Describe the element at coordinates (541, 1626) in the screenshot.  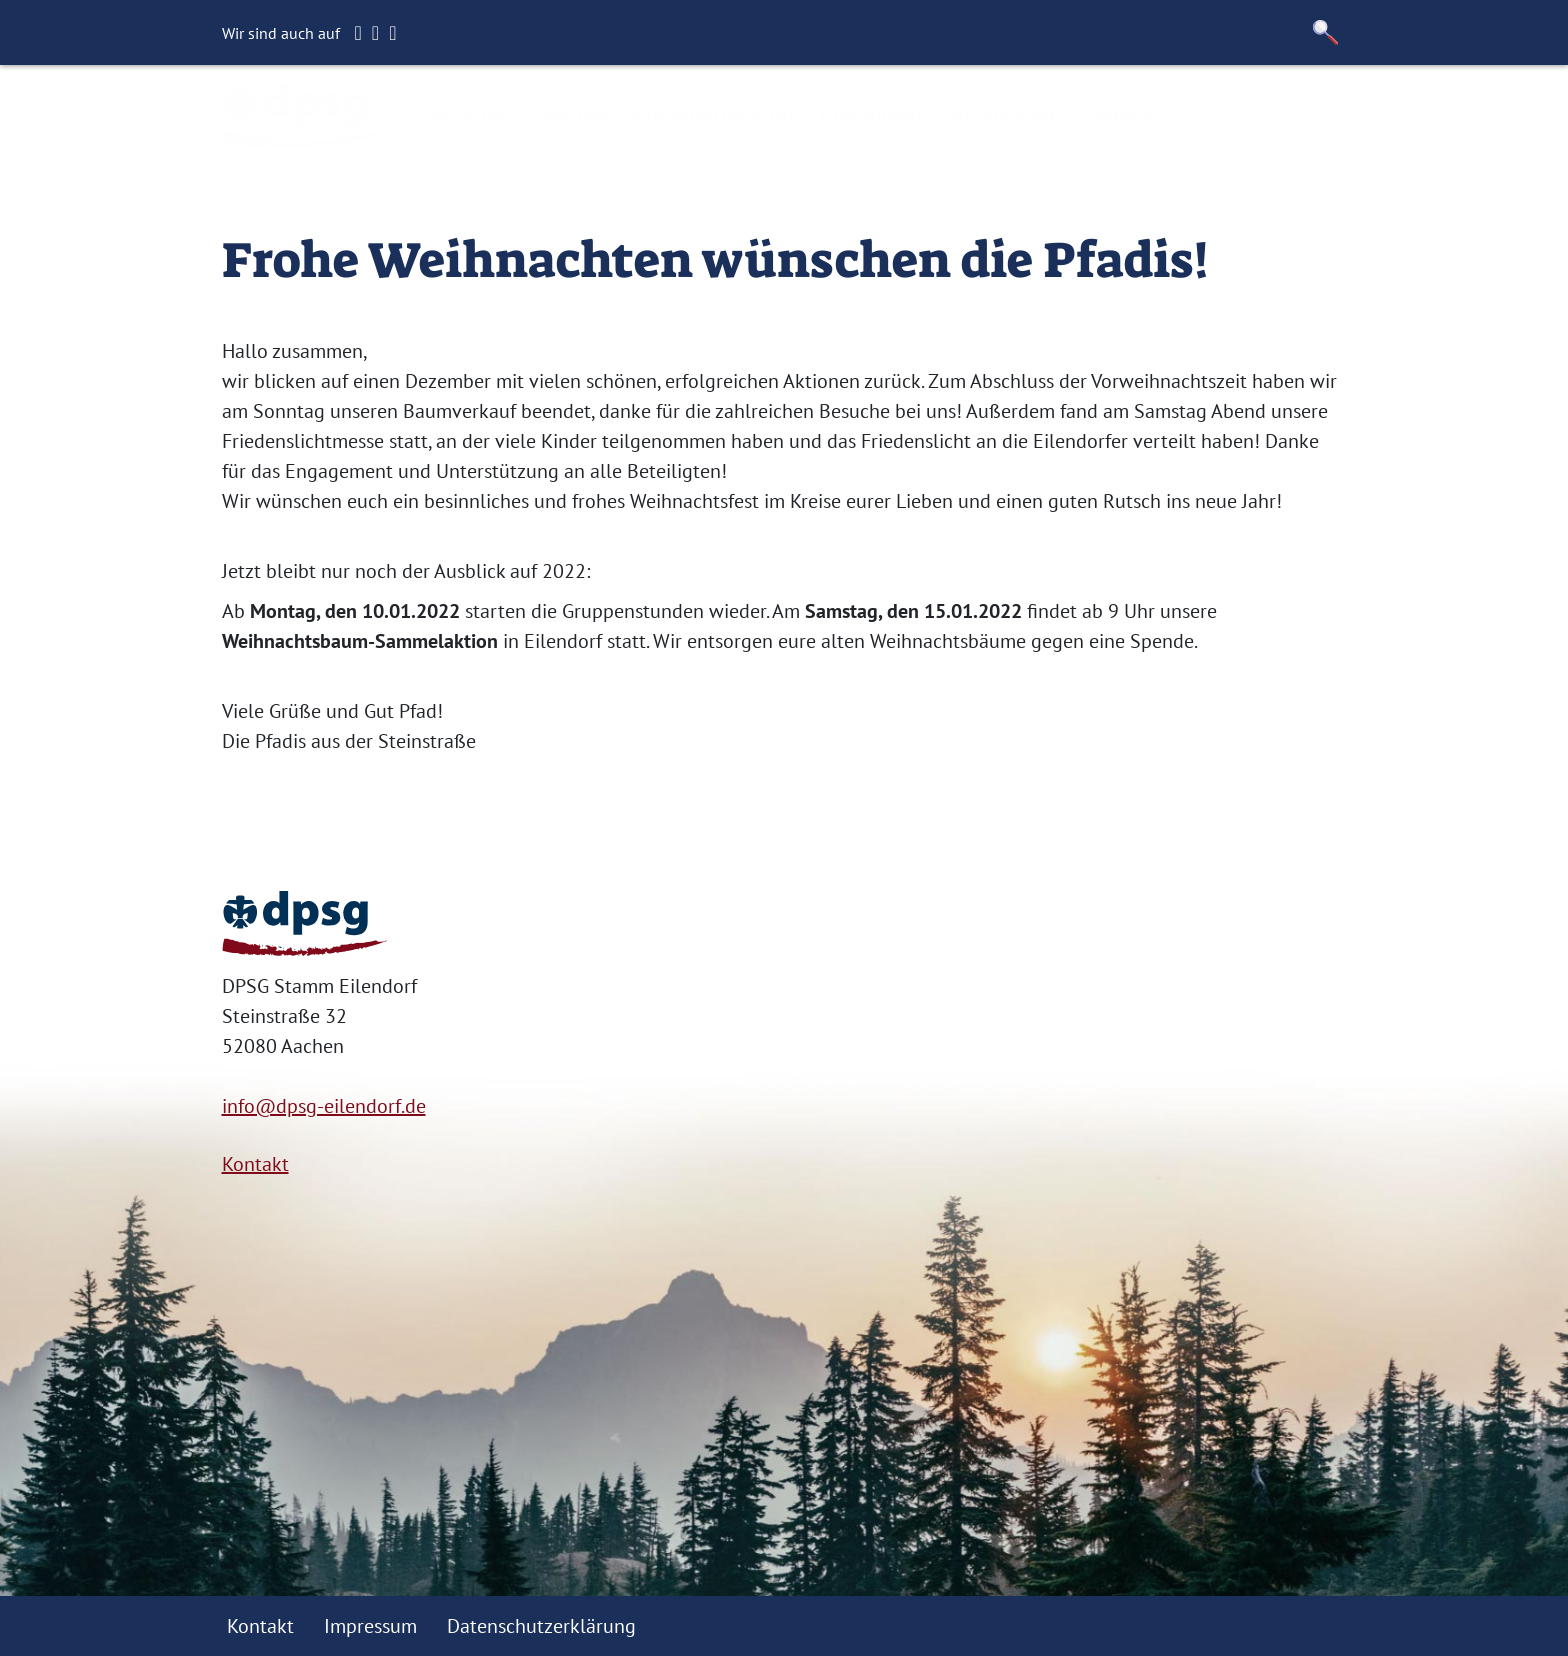
I see `Datenschutzerklärung` at that location.